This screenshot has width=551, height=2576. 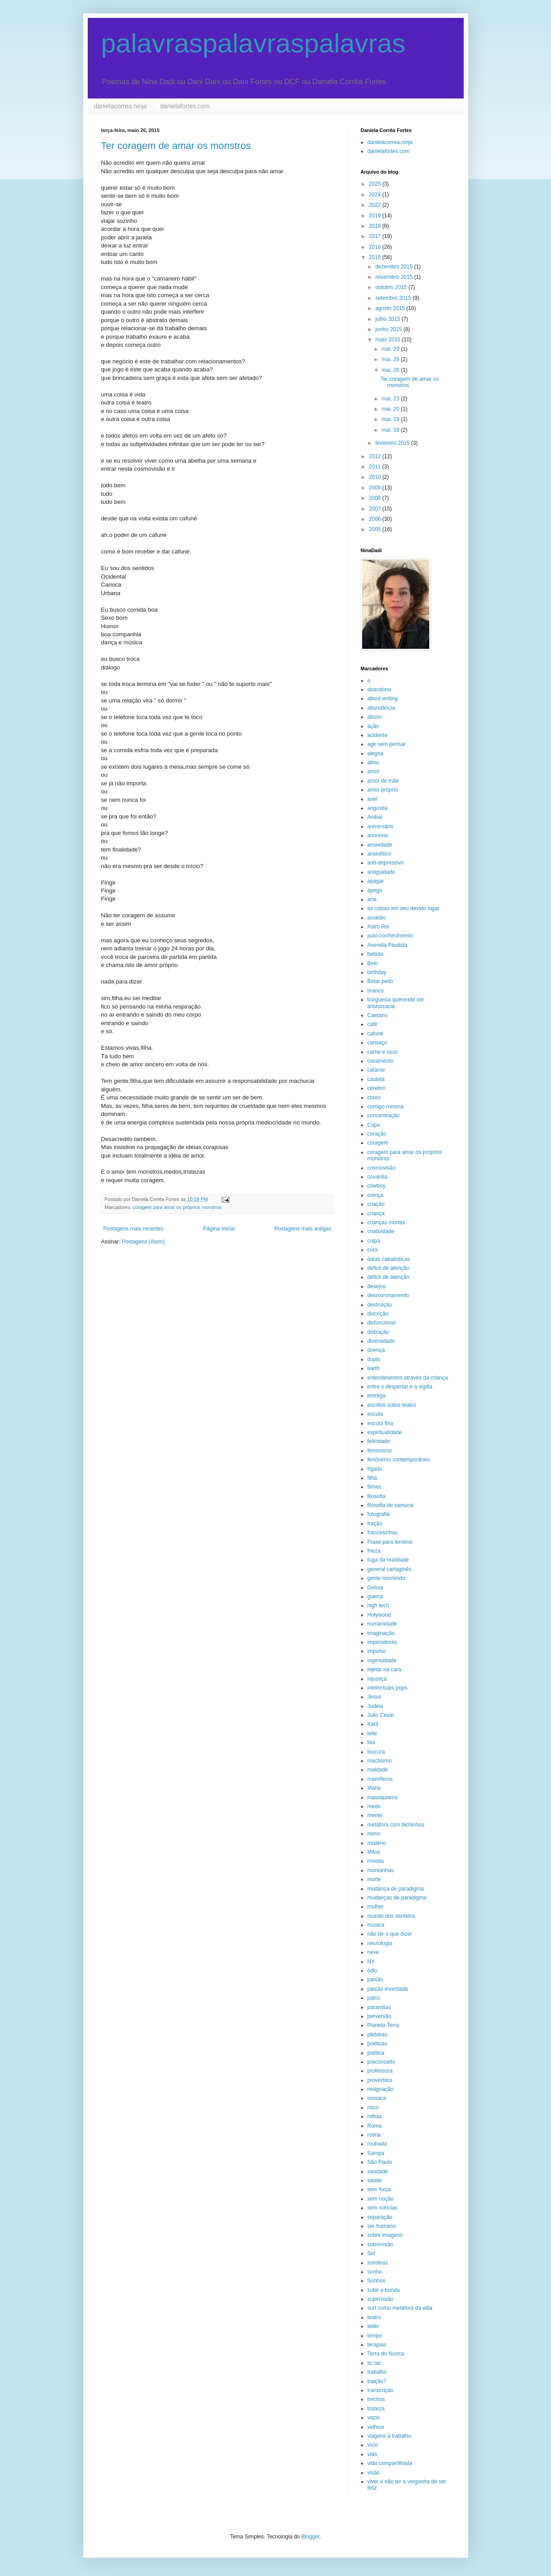 I want to click on abundância, so click(x=381, y=708).